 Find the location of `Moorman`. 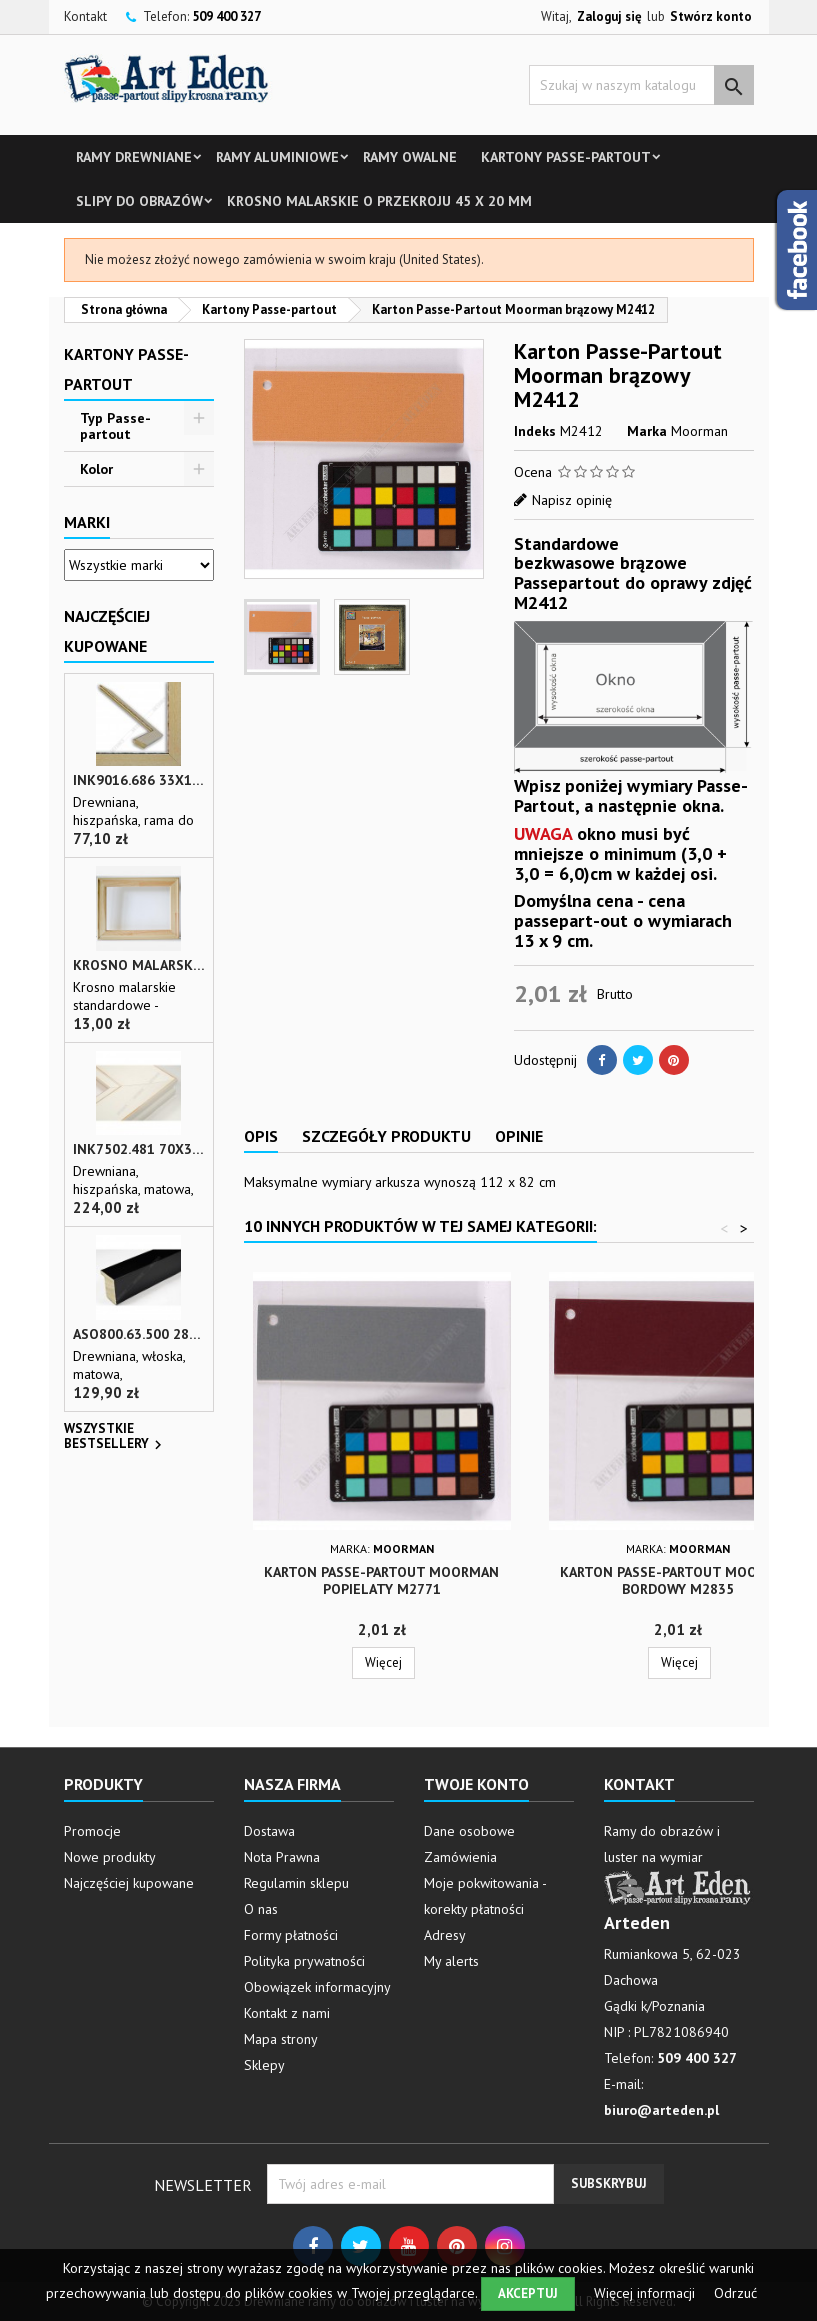

Moorman is located at coordinates (699, 431).